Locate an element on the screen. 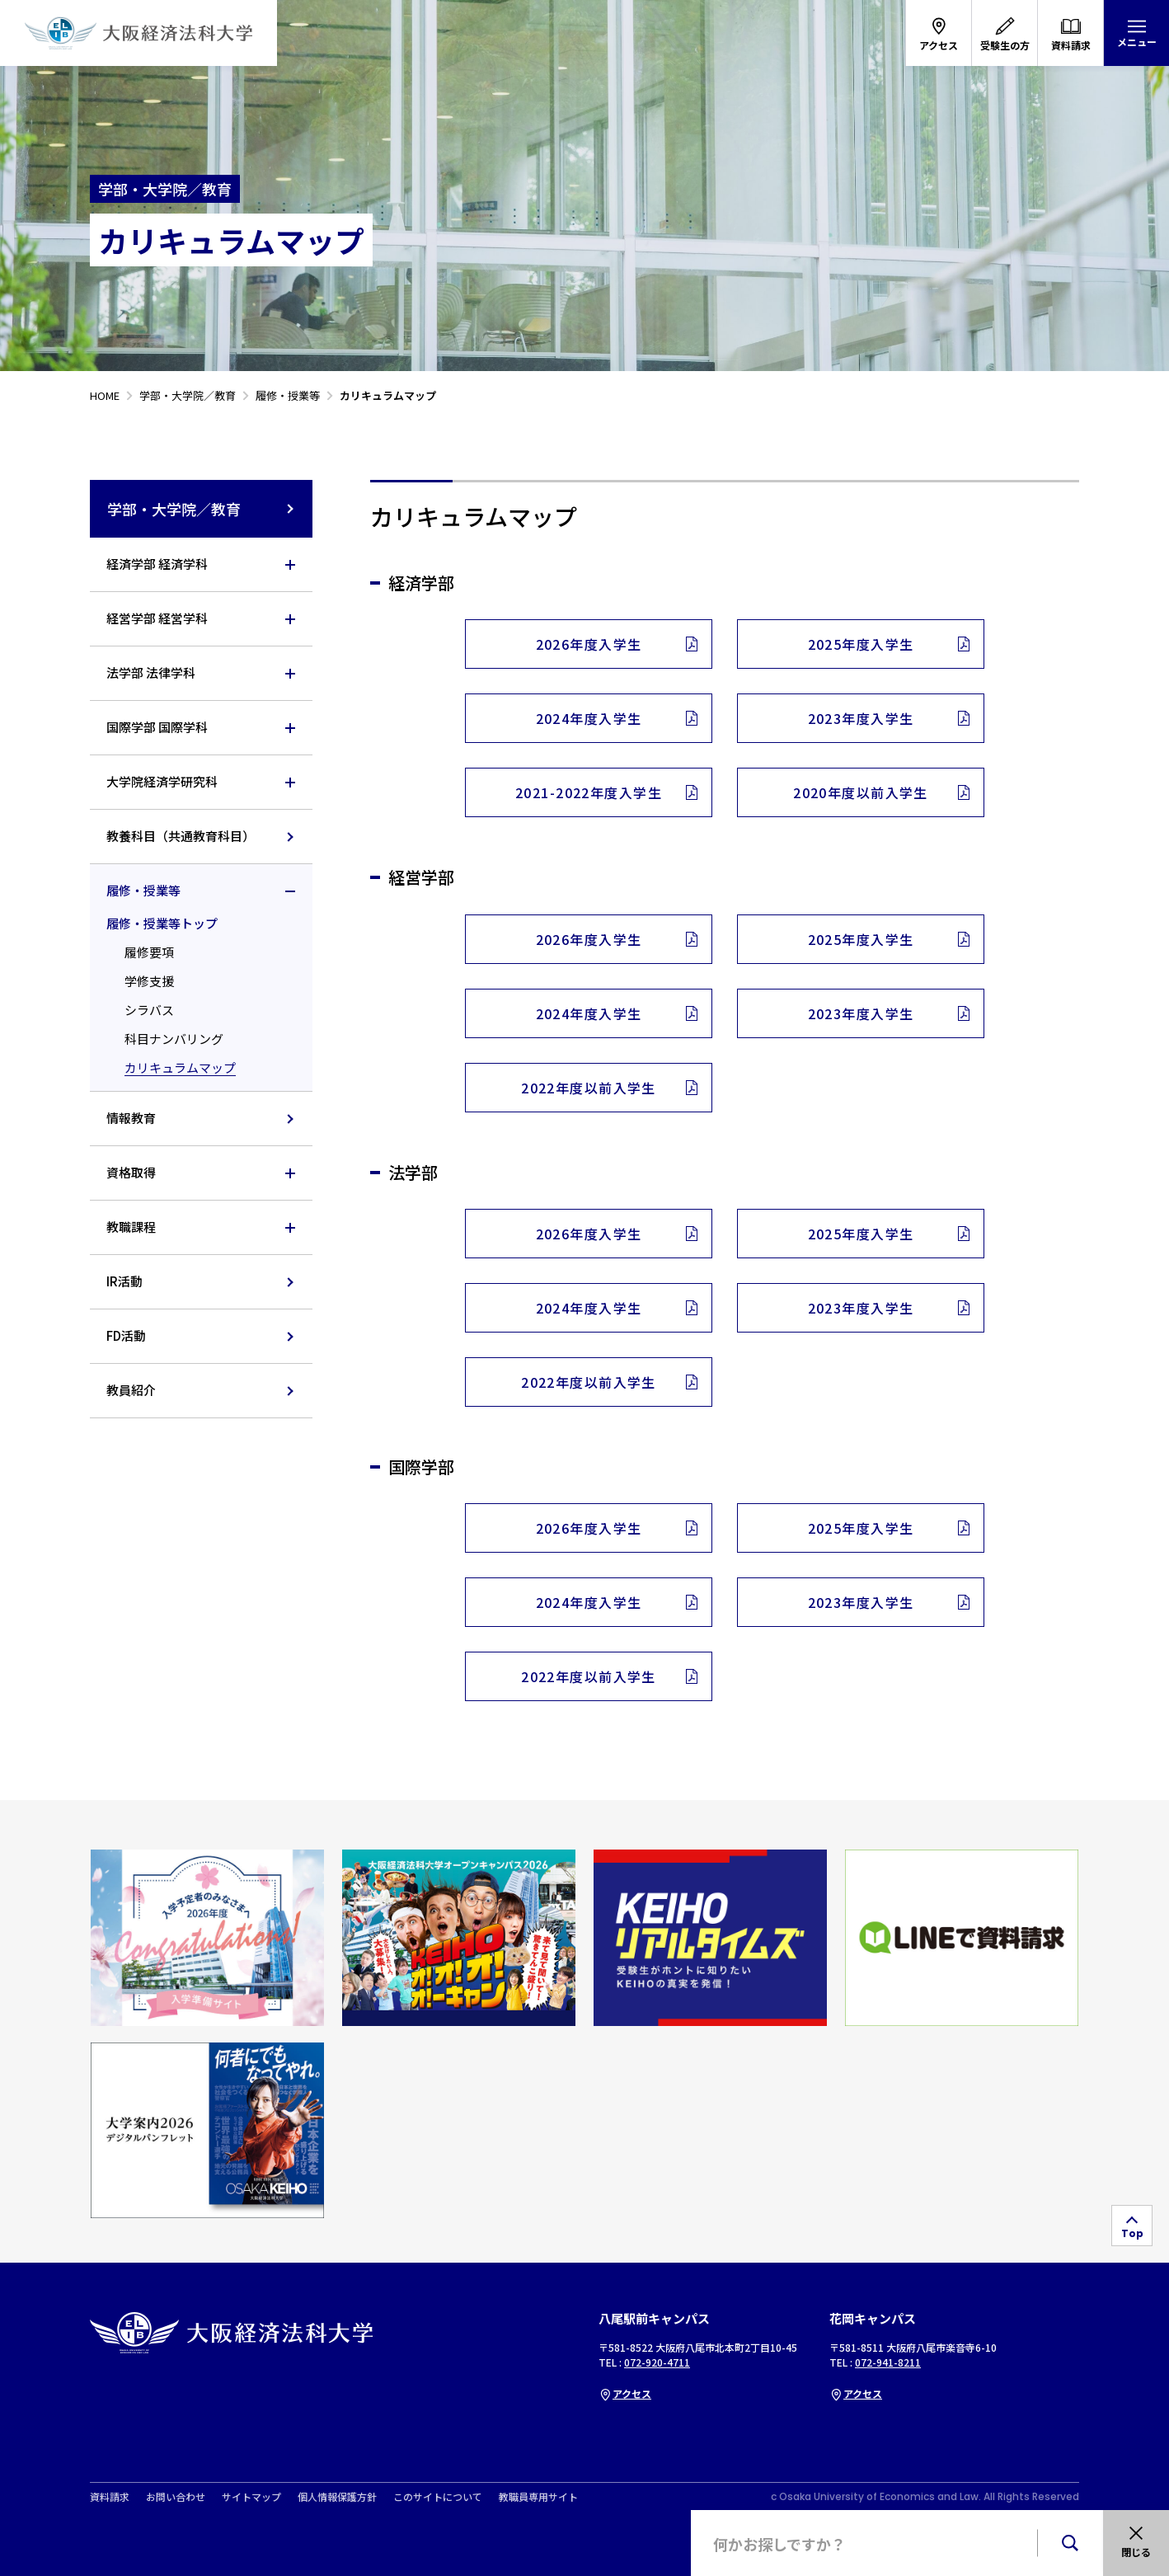 Image resolution: width=1169 pixels, height=2576 pixels. 履修・授業等トップ is located at coordinates (162, 923).